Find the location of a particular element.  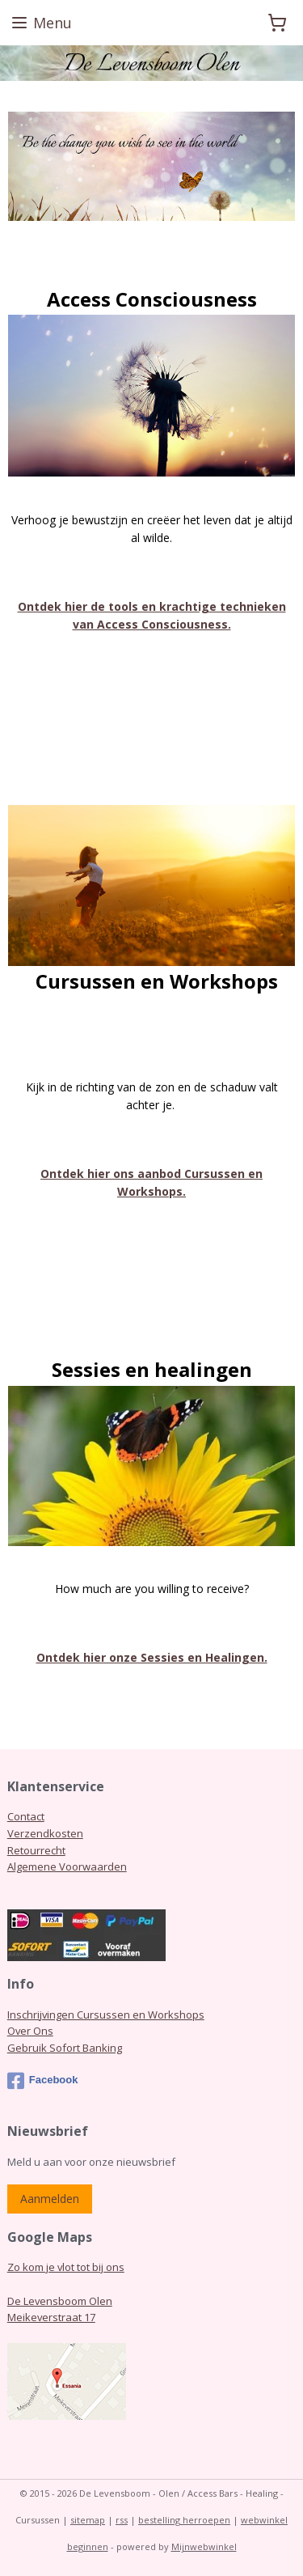

Over Ons is located at coordinates (30, 2030).